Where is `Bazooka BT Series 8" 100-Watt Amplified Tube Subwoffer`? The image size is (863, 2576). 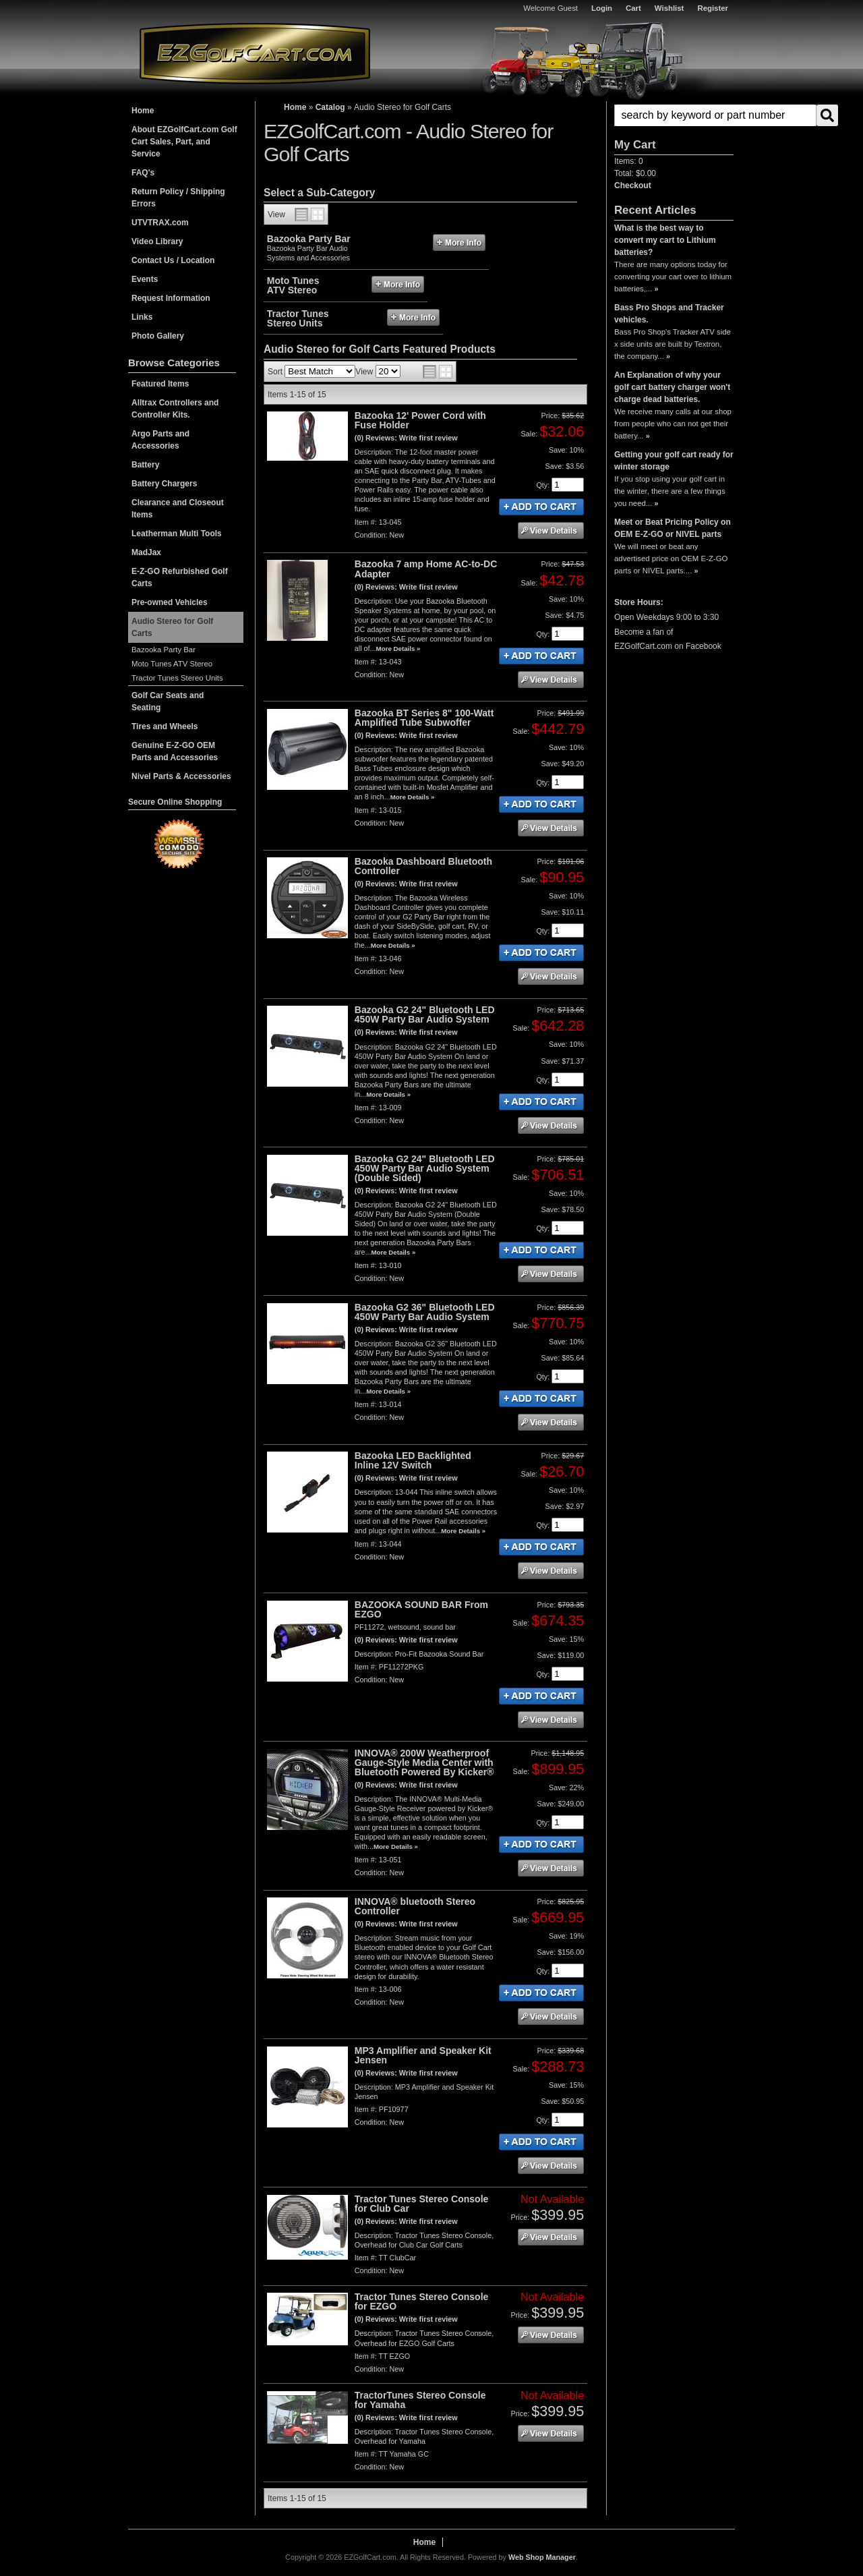 Bazooka BT Series 8" 100-Watt Amplified Tube Subwoffer is located at coordinates (424, 718).